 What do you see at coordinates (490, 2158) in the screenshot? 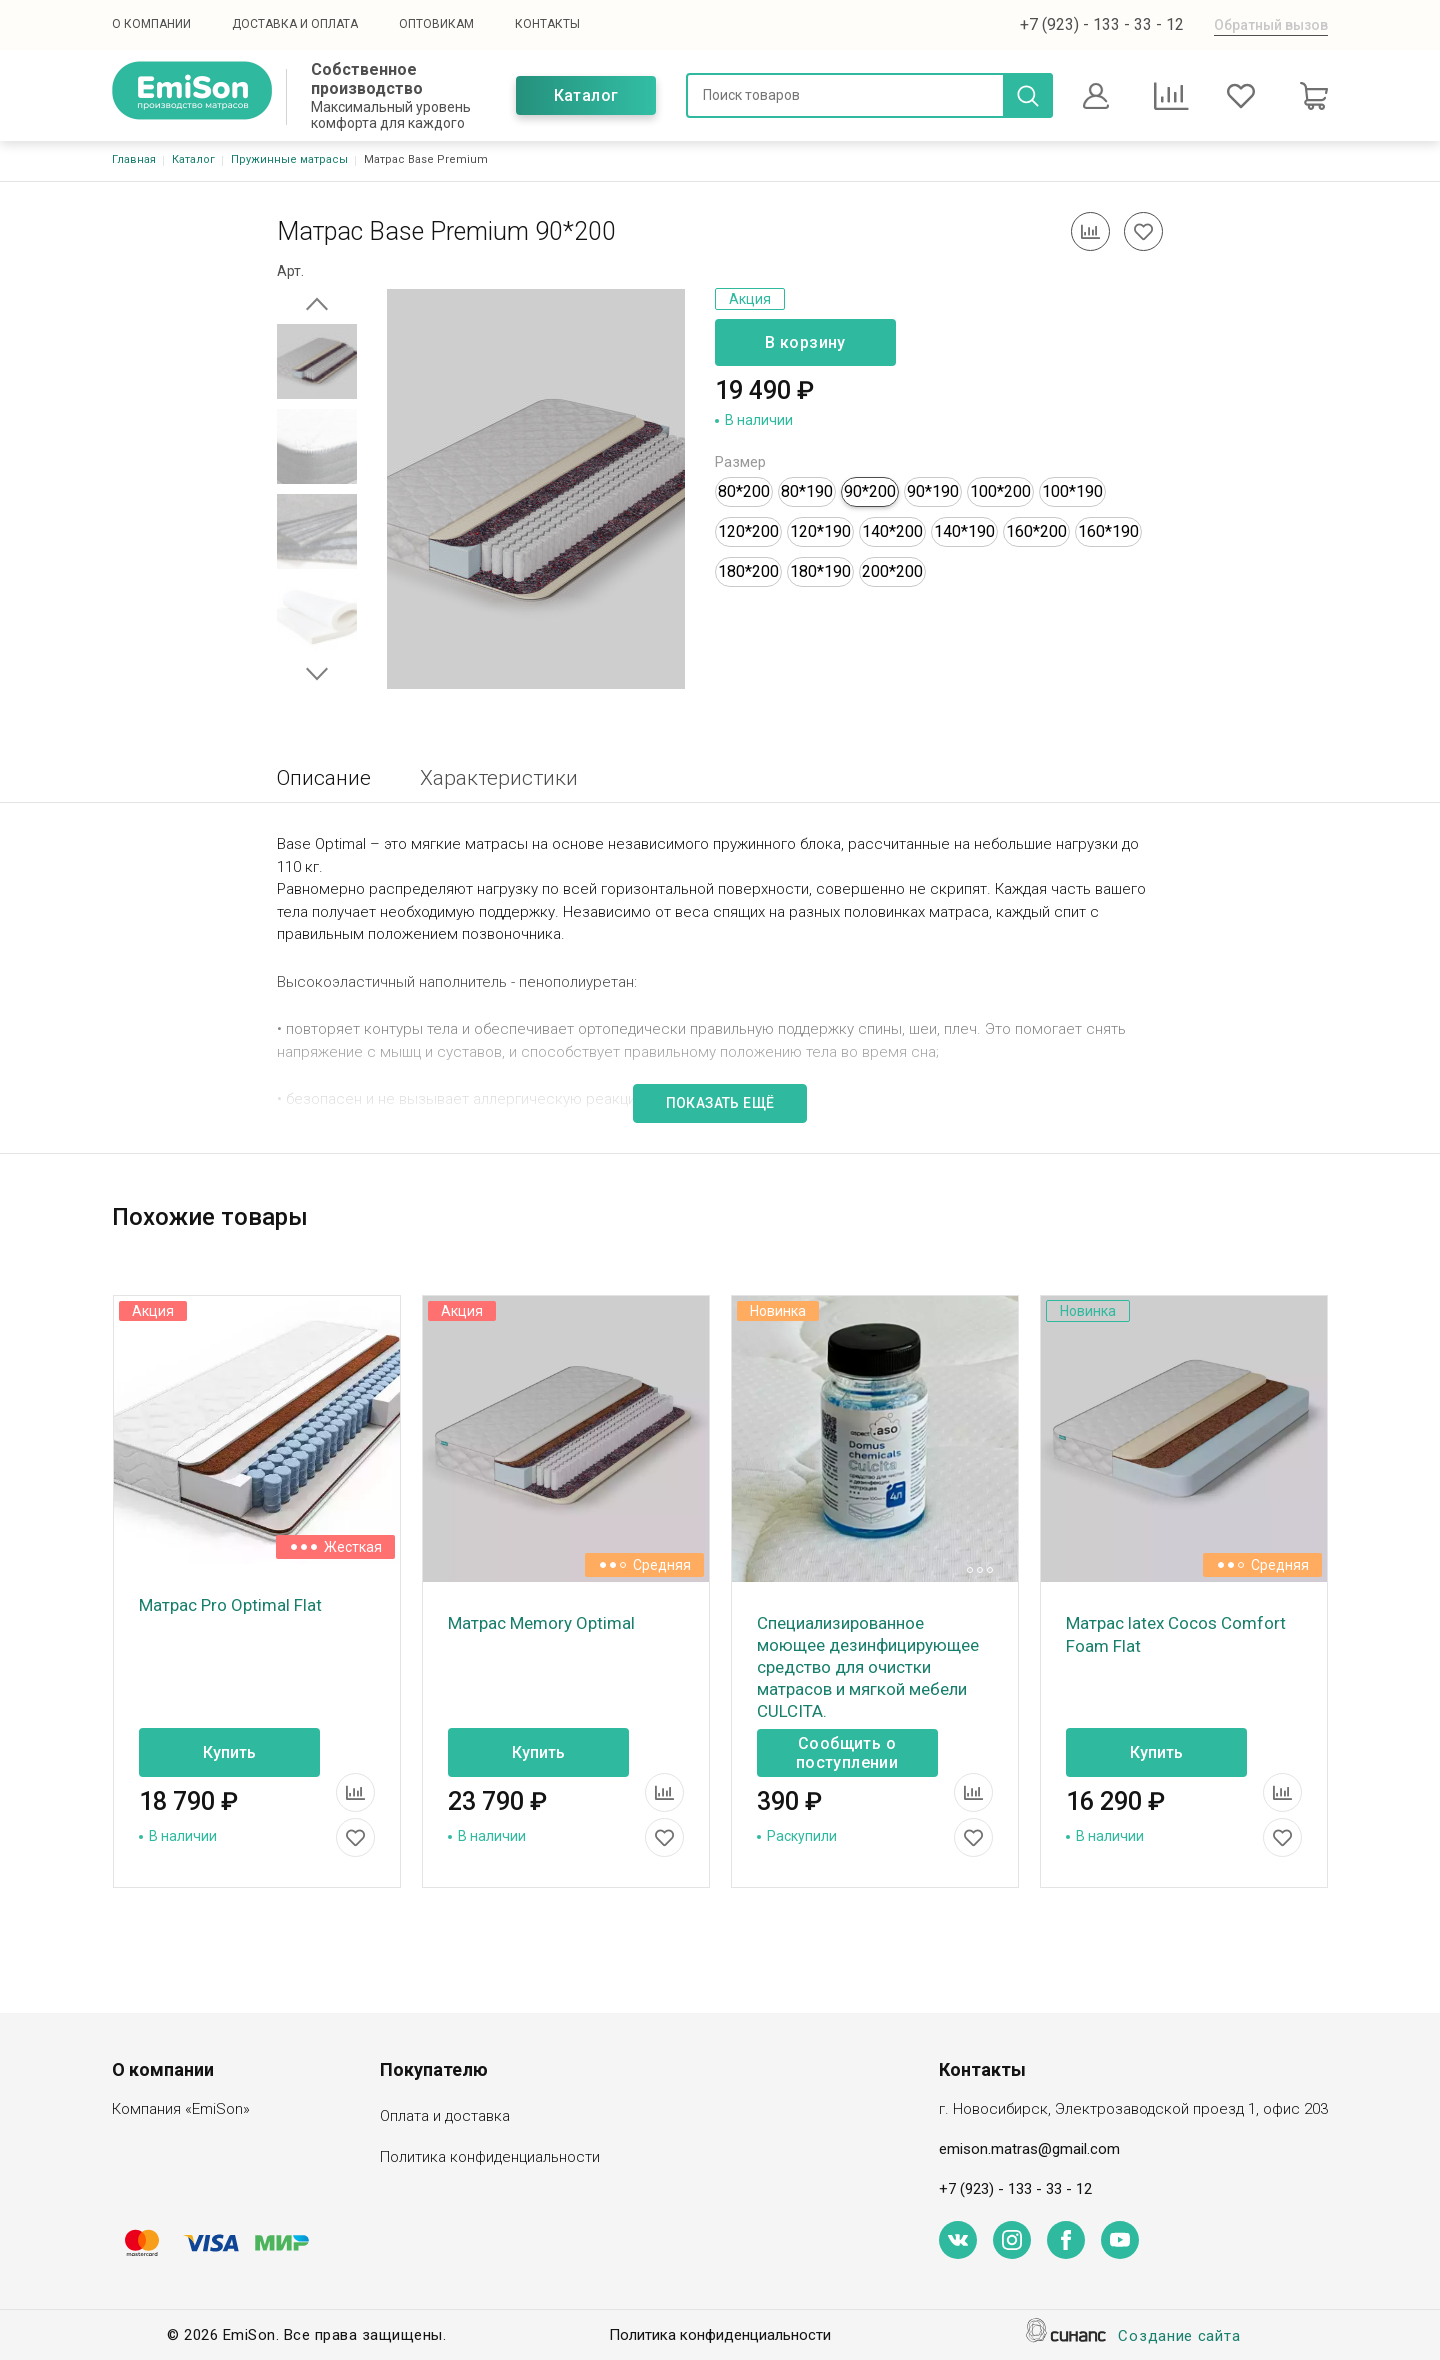
I see `Политика конфиденциальности` at bounding box center [490, 2158].